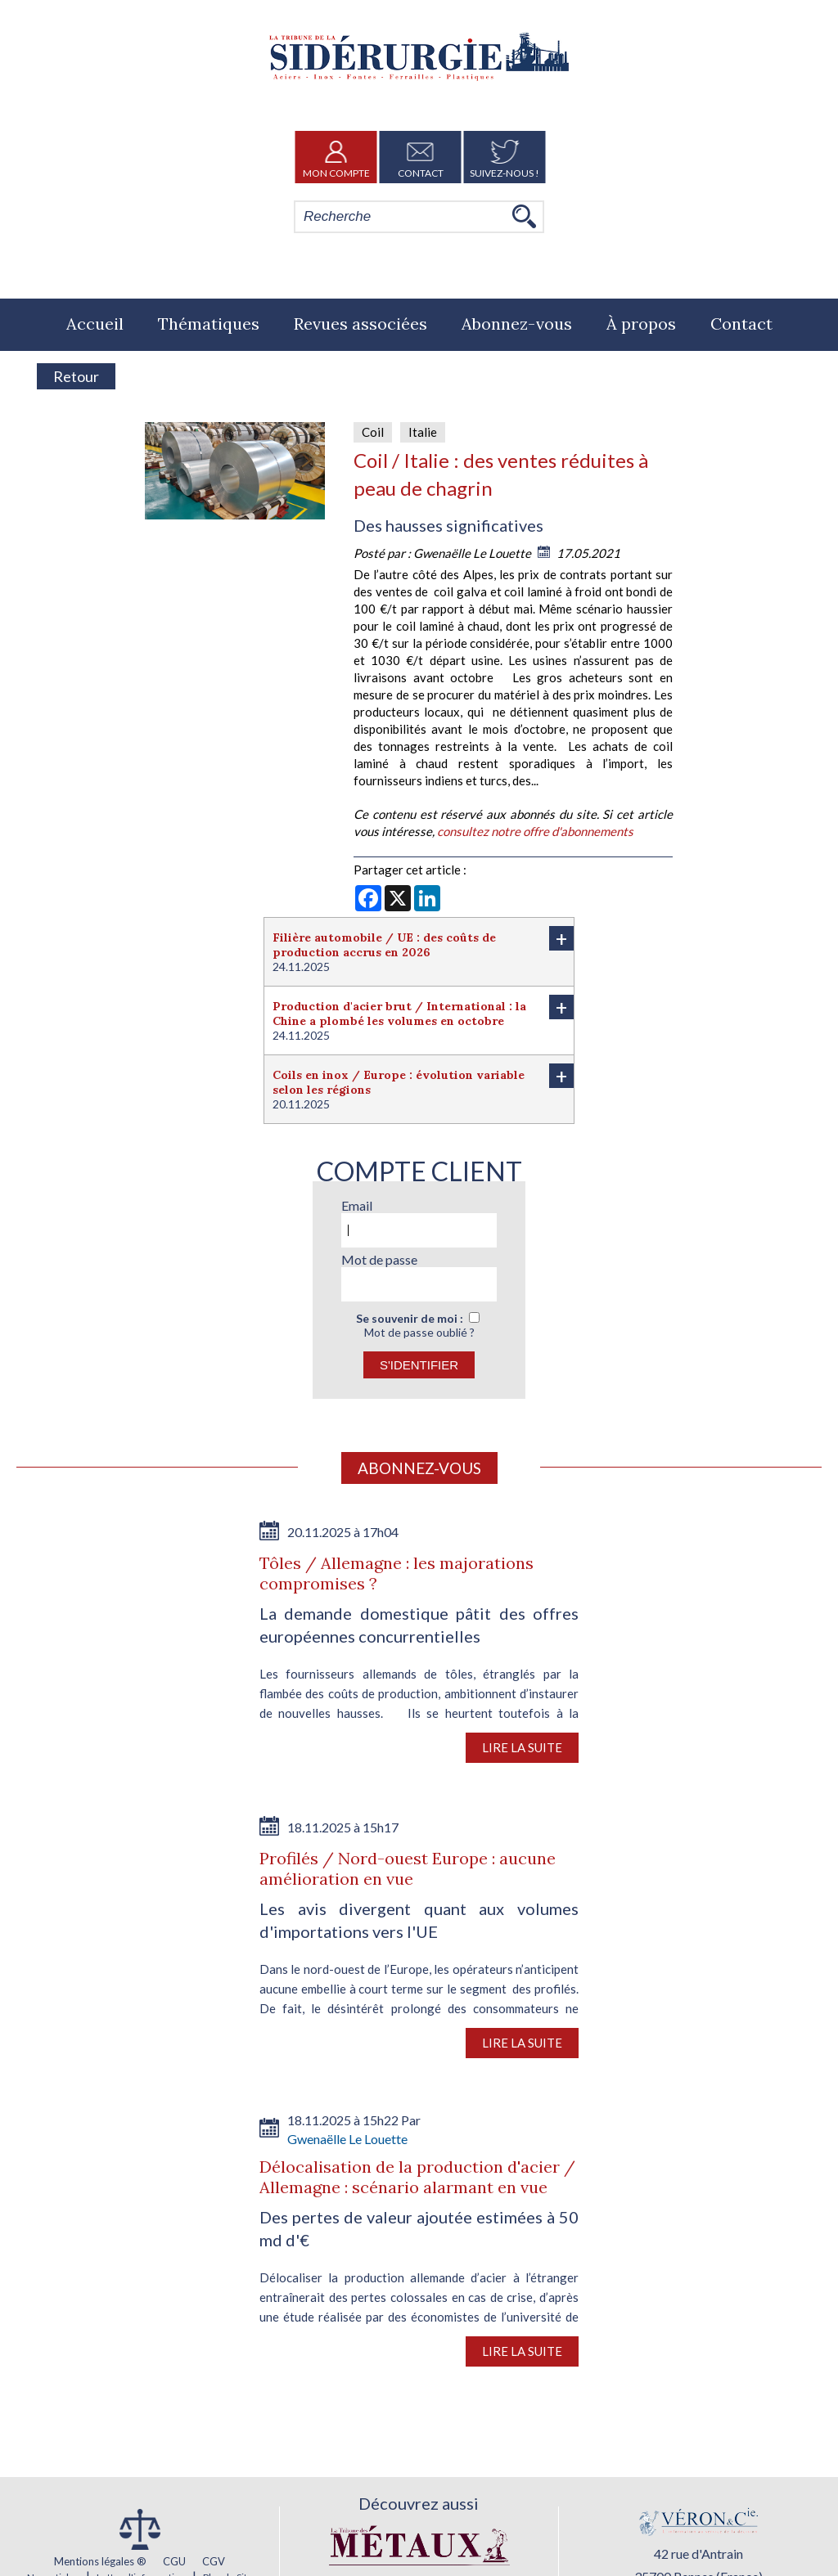 The width and height of the screenshot is (838, 2576). I want to click on CGU, so click(174, 2561).